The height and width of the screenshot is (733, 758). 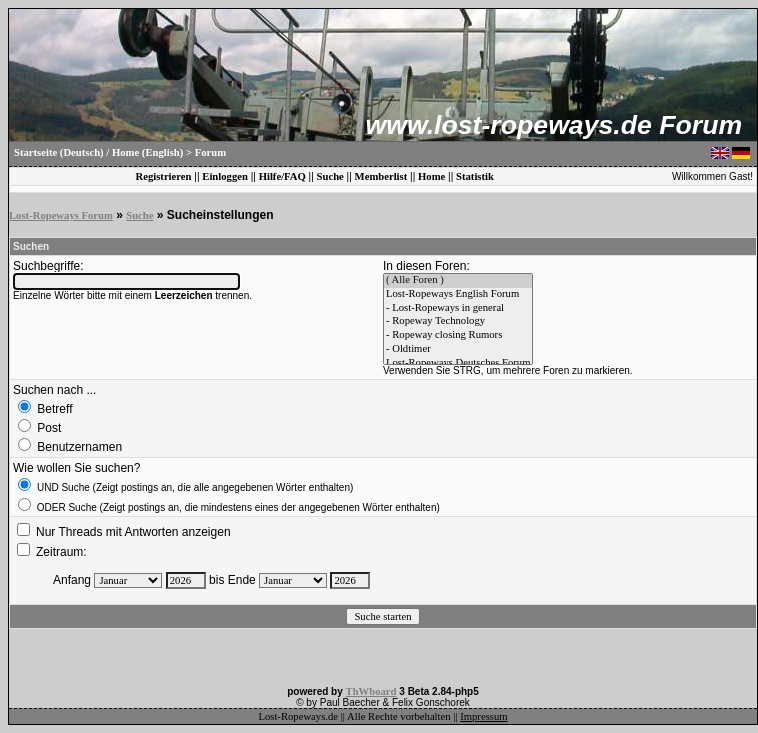 What do you see at coordinates (210, 152) in the screenshot?
I see `Forum` at bounding box center [210, 152].